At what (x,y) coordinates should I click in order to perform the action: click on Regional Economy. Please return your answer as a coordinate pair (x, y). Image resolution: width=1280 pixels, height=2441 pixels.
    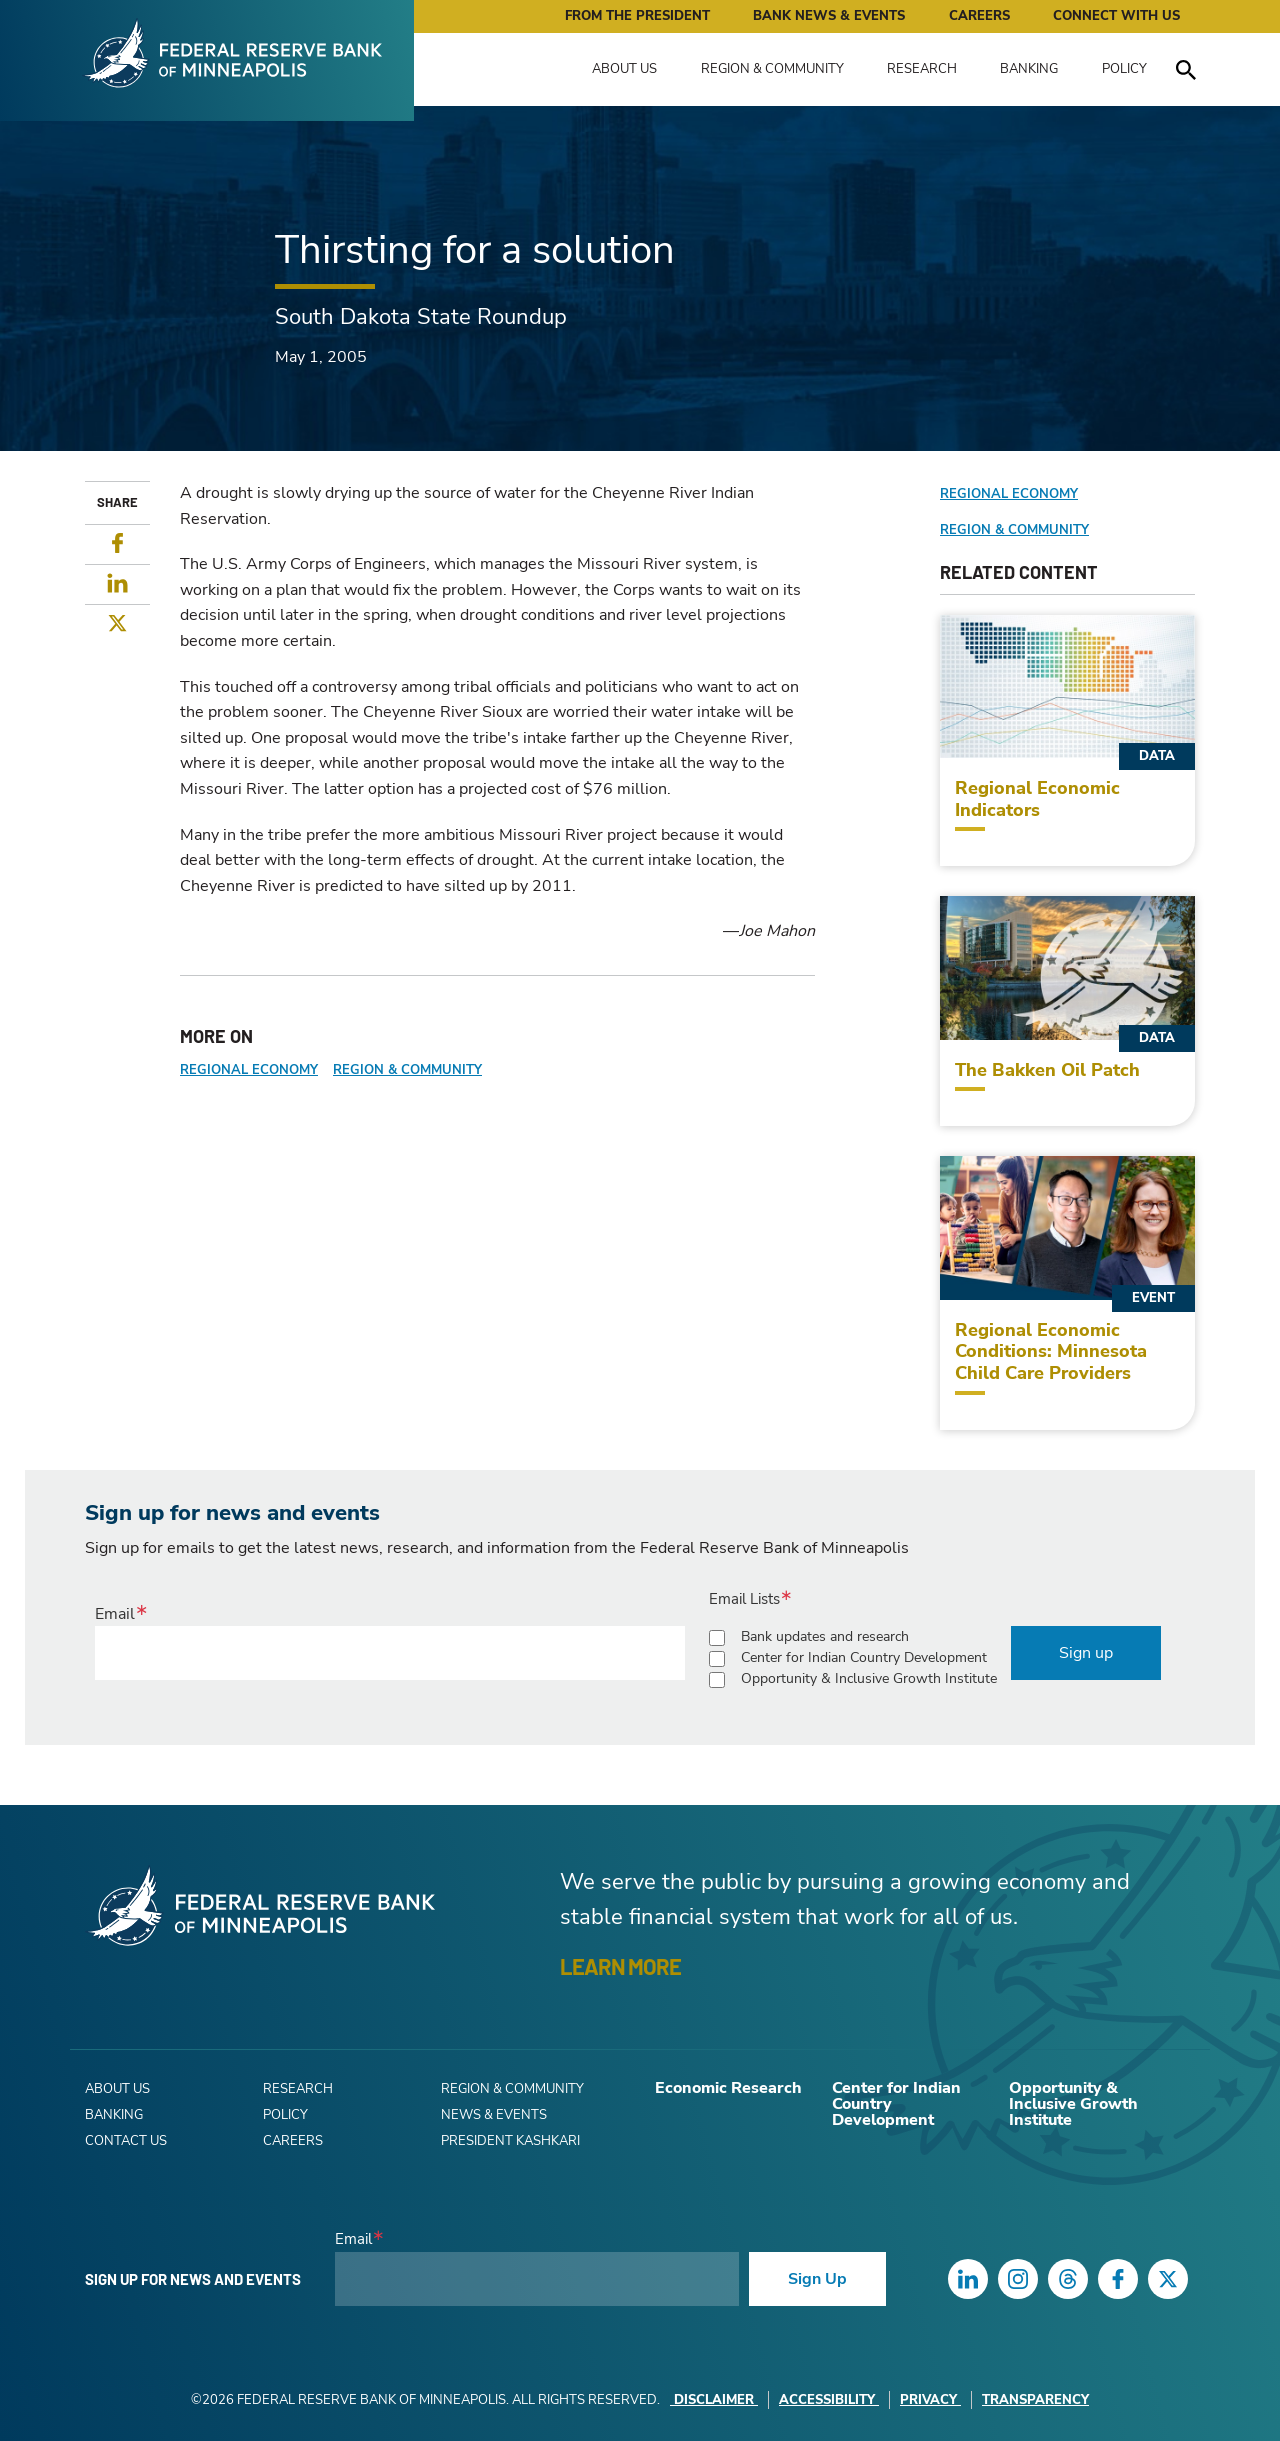
    Looking at the image, I should click on (249, 1070).